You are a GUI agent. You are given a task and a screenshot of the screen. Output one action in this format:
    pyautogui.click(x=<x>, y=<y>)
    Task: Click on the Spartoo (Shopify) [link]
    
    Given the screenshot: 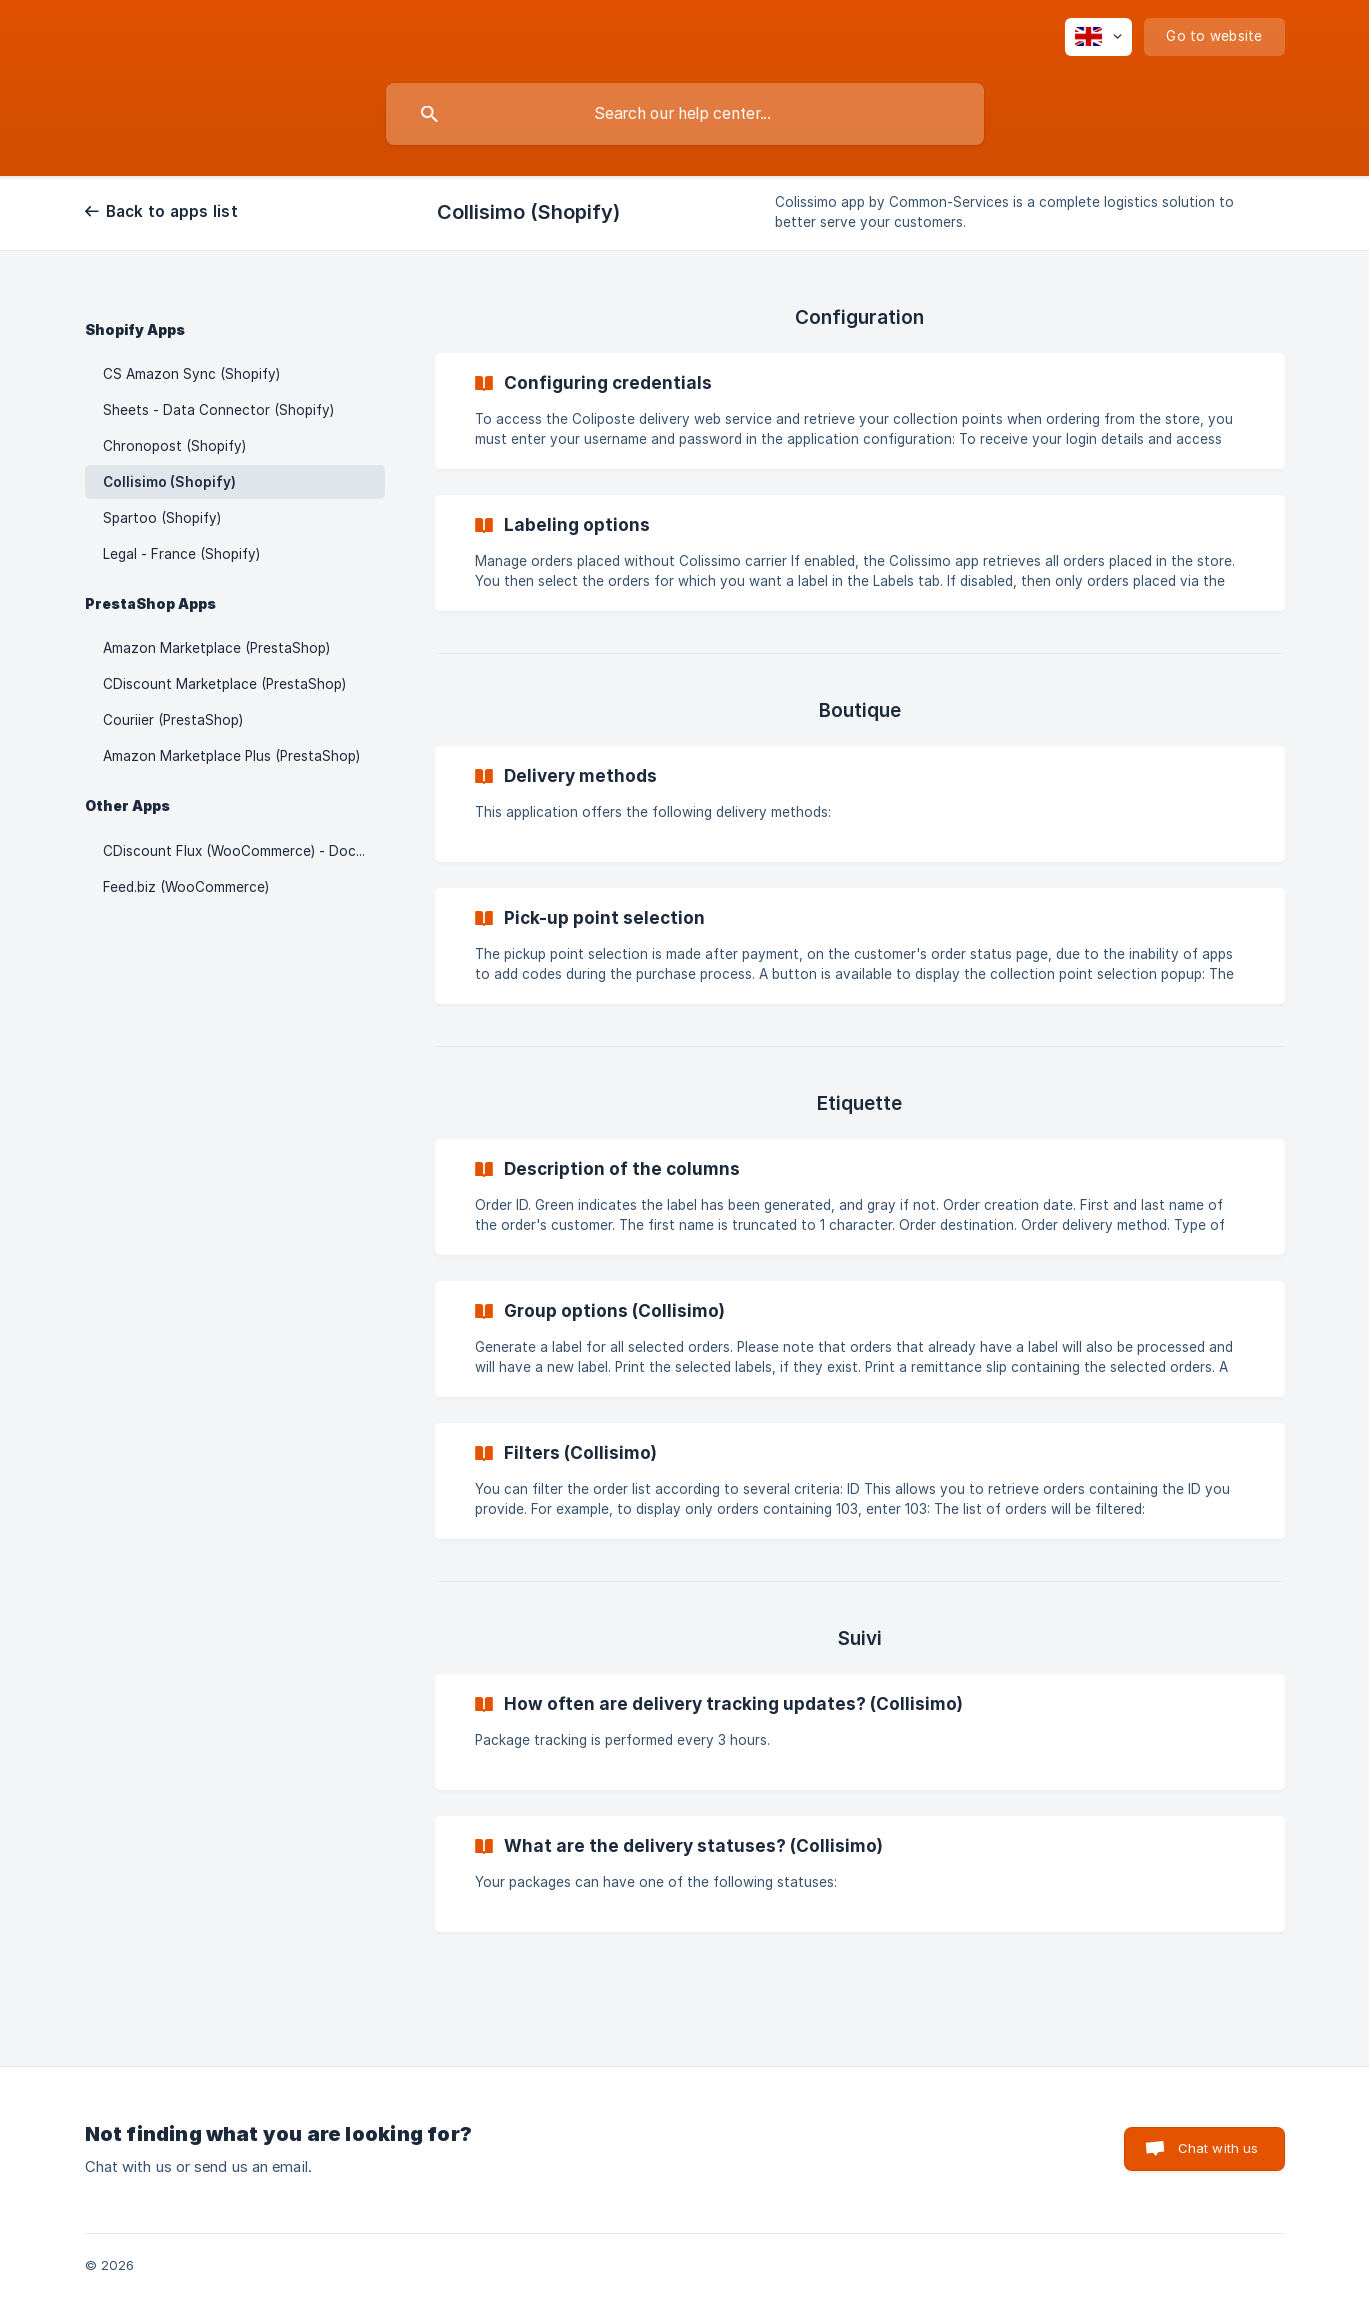 What is the action you would take?
    pyautogui.click(x=162, y=518)
    